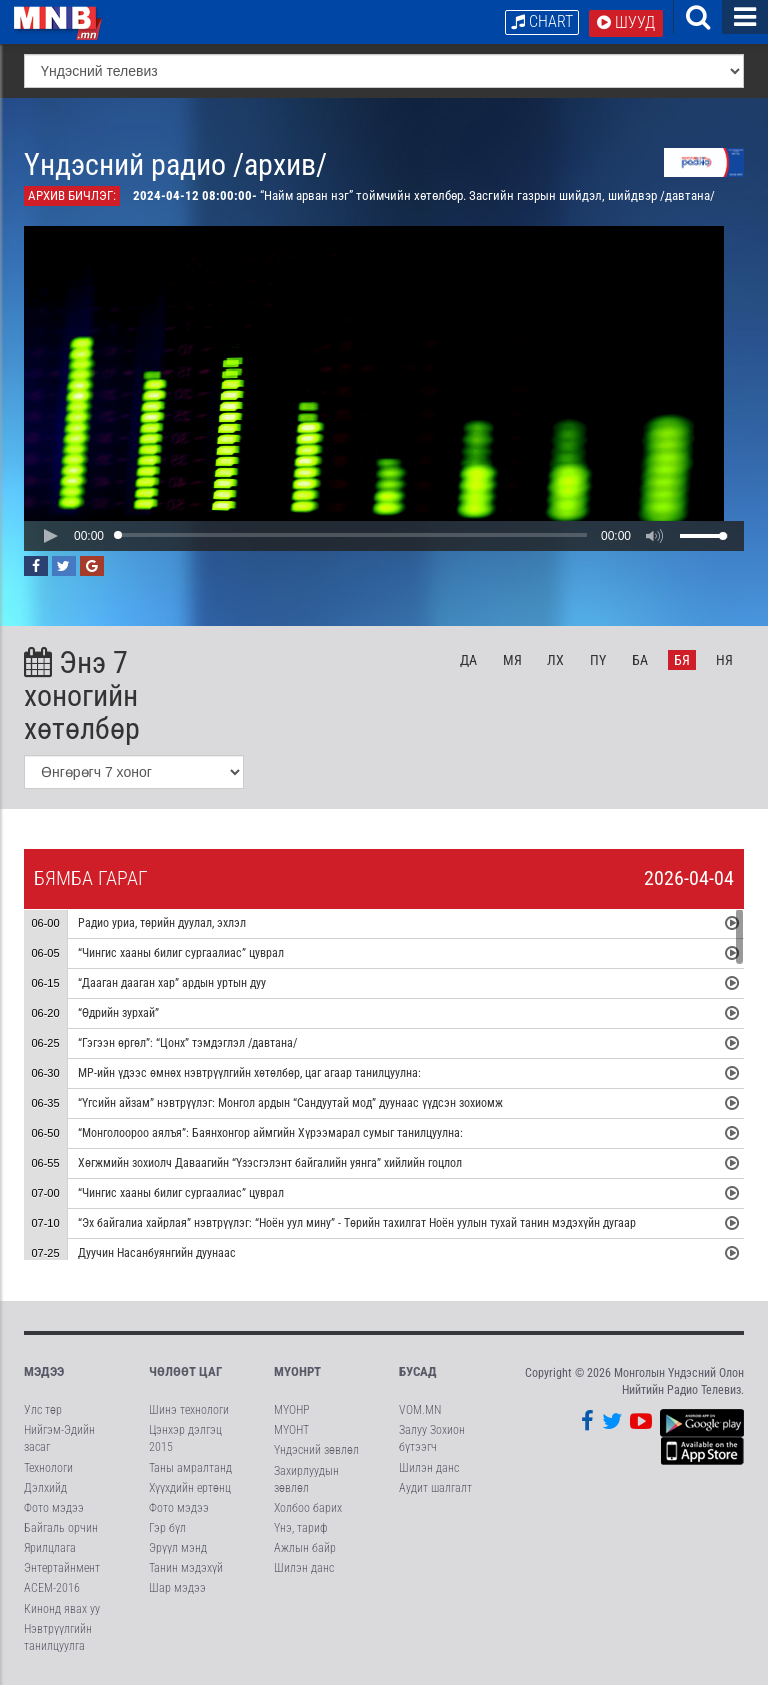 This screenshot has width=768, height=1685. What do you see at coordinates (435, 1488) in the screenshot?
I see `Аудит шалгалт` at bounding box center [435, 1488].